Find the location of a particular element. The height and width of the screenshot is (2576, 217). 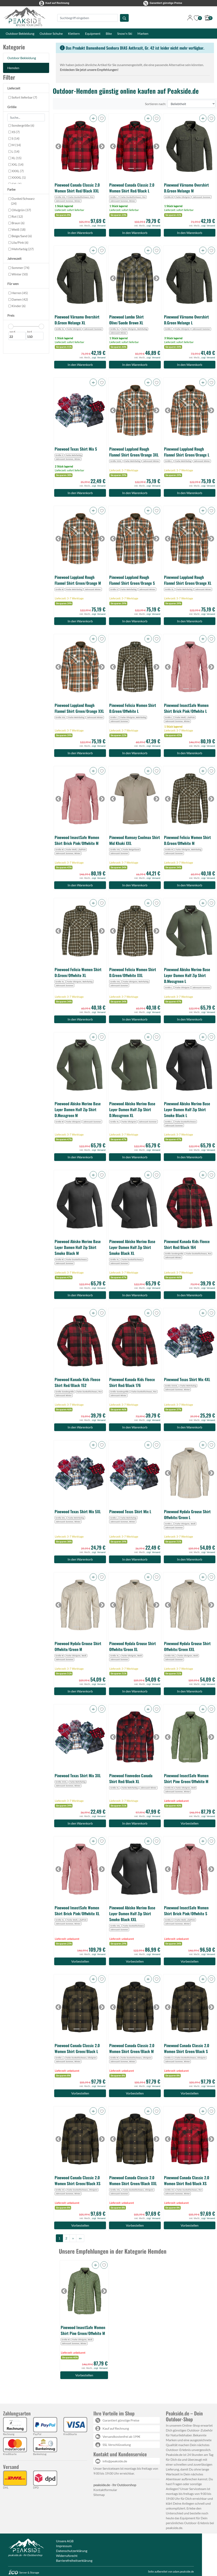

Mehrfarbig (27) is located at coordinates (22, 249).